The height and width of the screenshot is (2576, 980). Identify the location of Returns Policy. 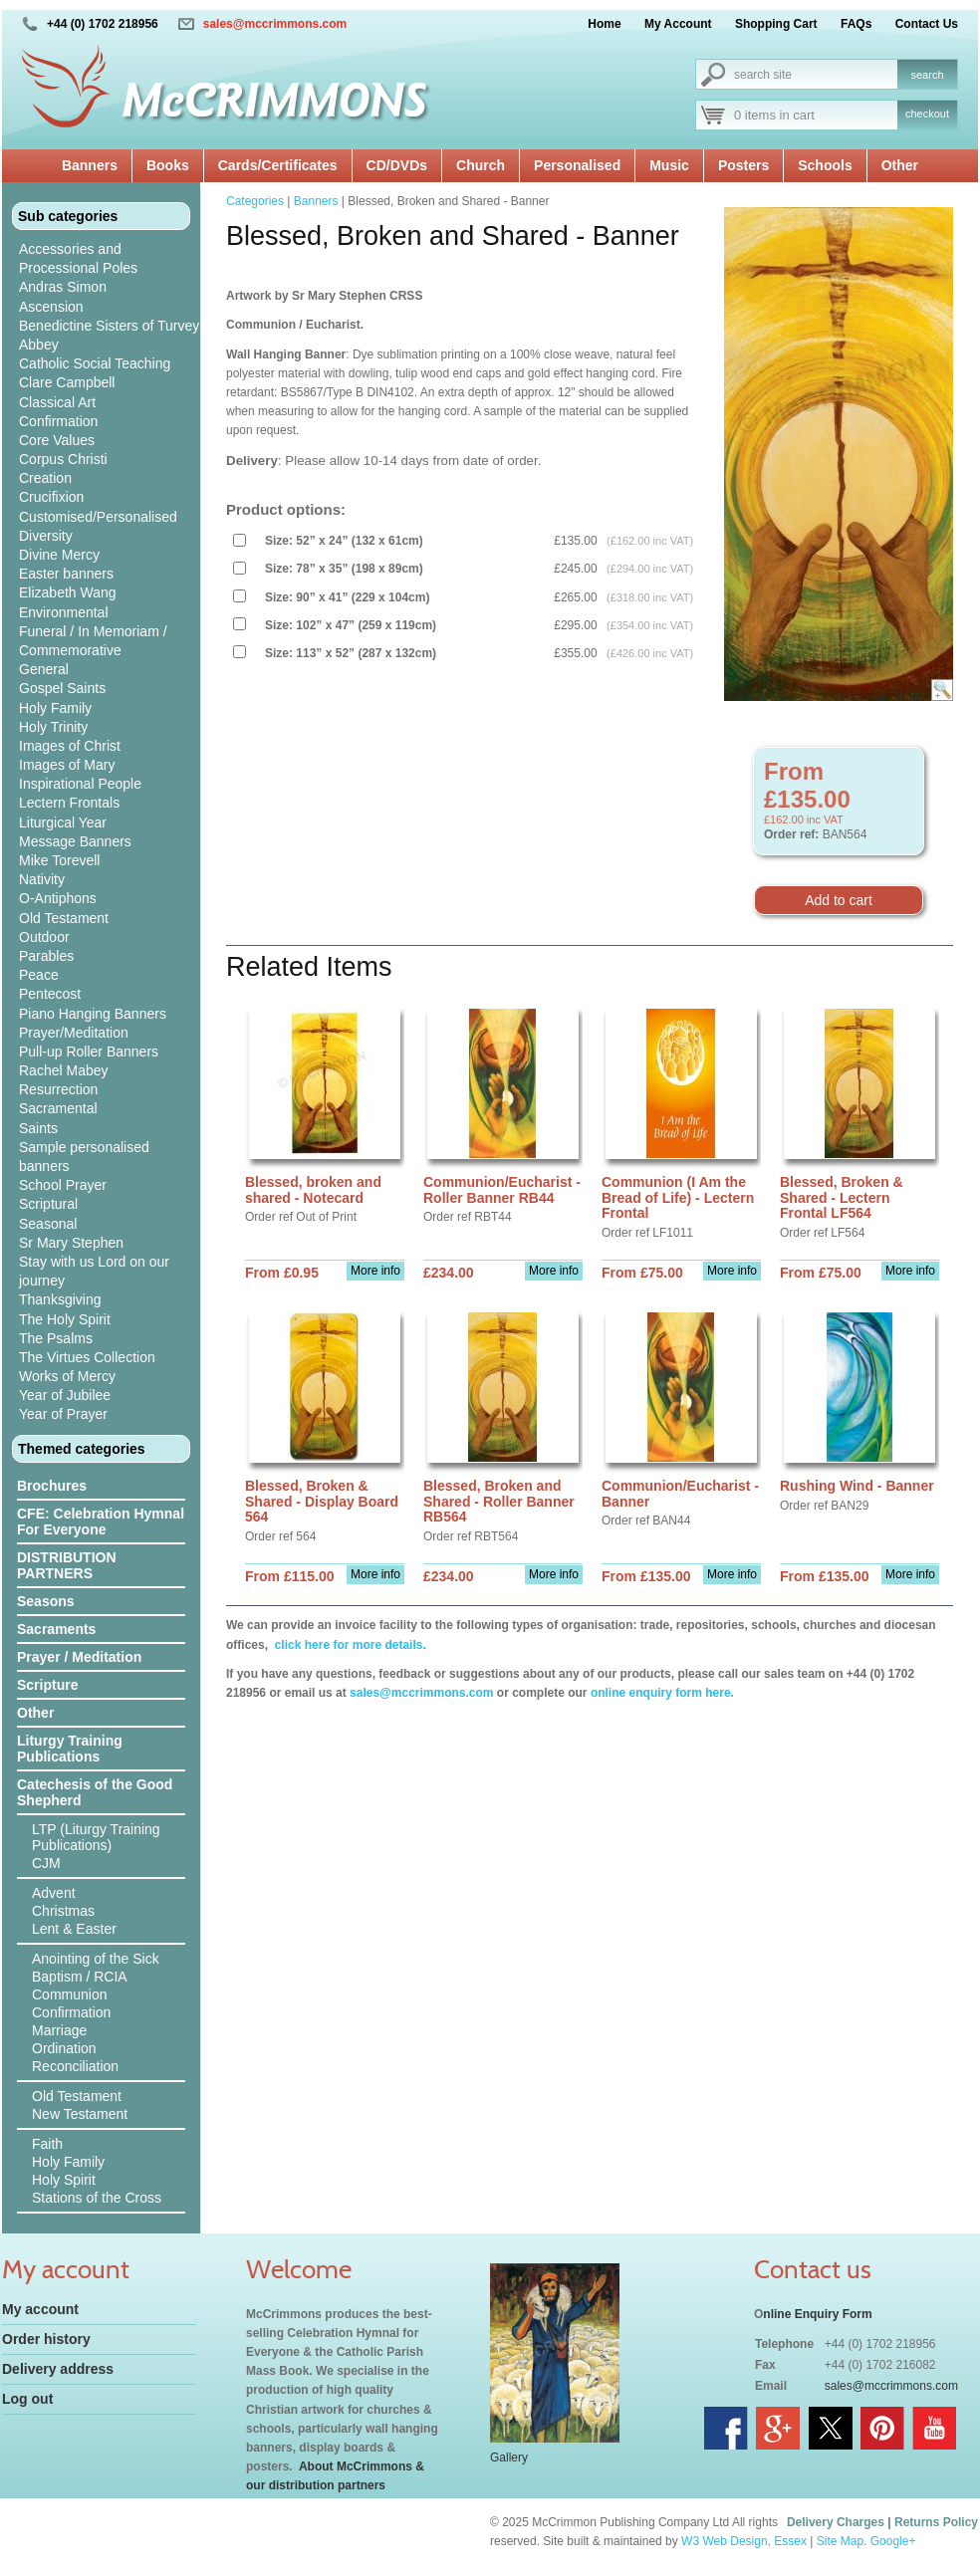
(936, 2522).